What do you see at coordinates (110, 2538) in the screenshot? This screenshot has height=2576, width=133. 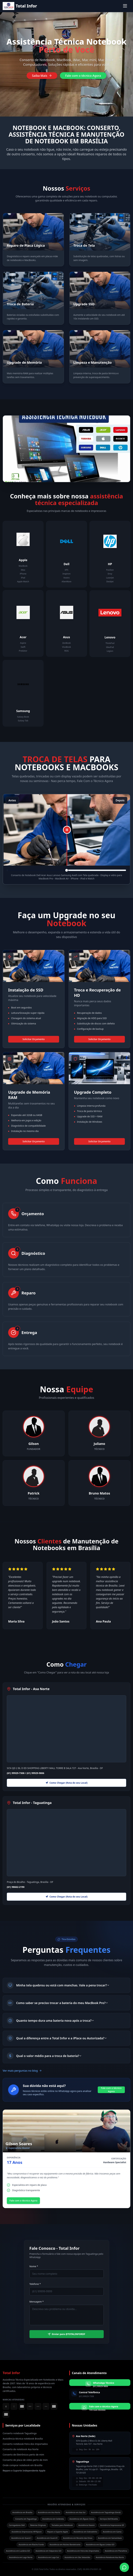 I see `Assistência em Samambaia` at bounding box center [110, 2538].